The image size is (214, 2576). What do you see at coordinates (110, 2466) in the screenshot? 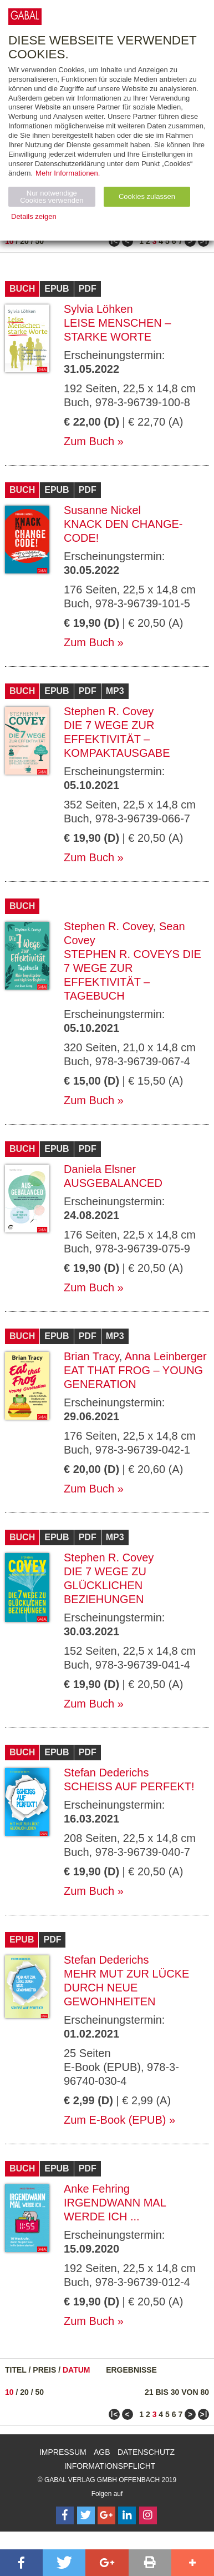
I see `Informationspflicht` at bounding box center [110, 2466].